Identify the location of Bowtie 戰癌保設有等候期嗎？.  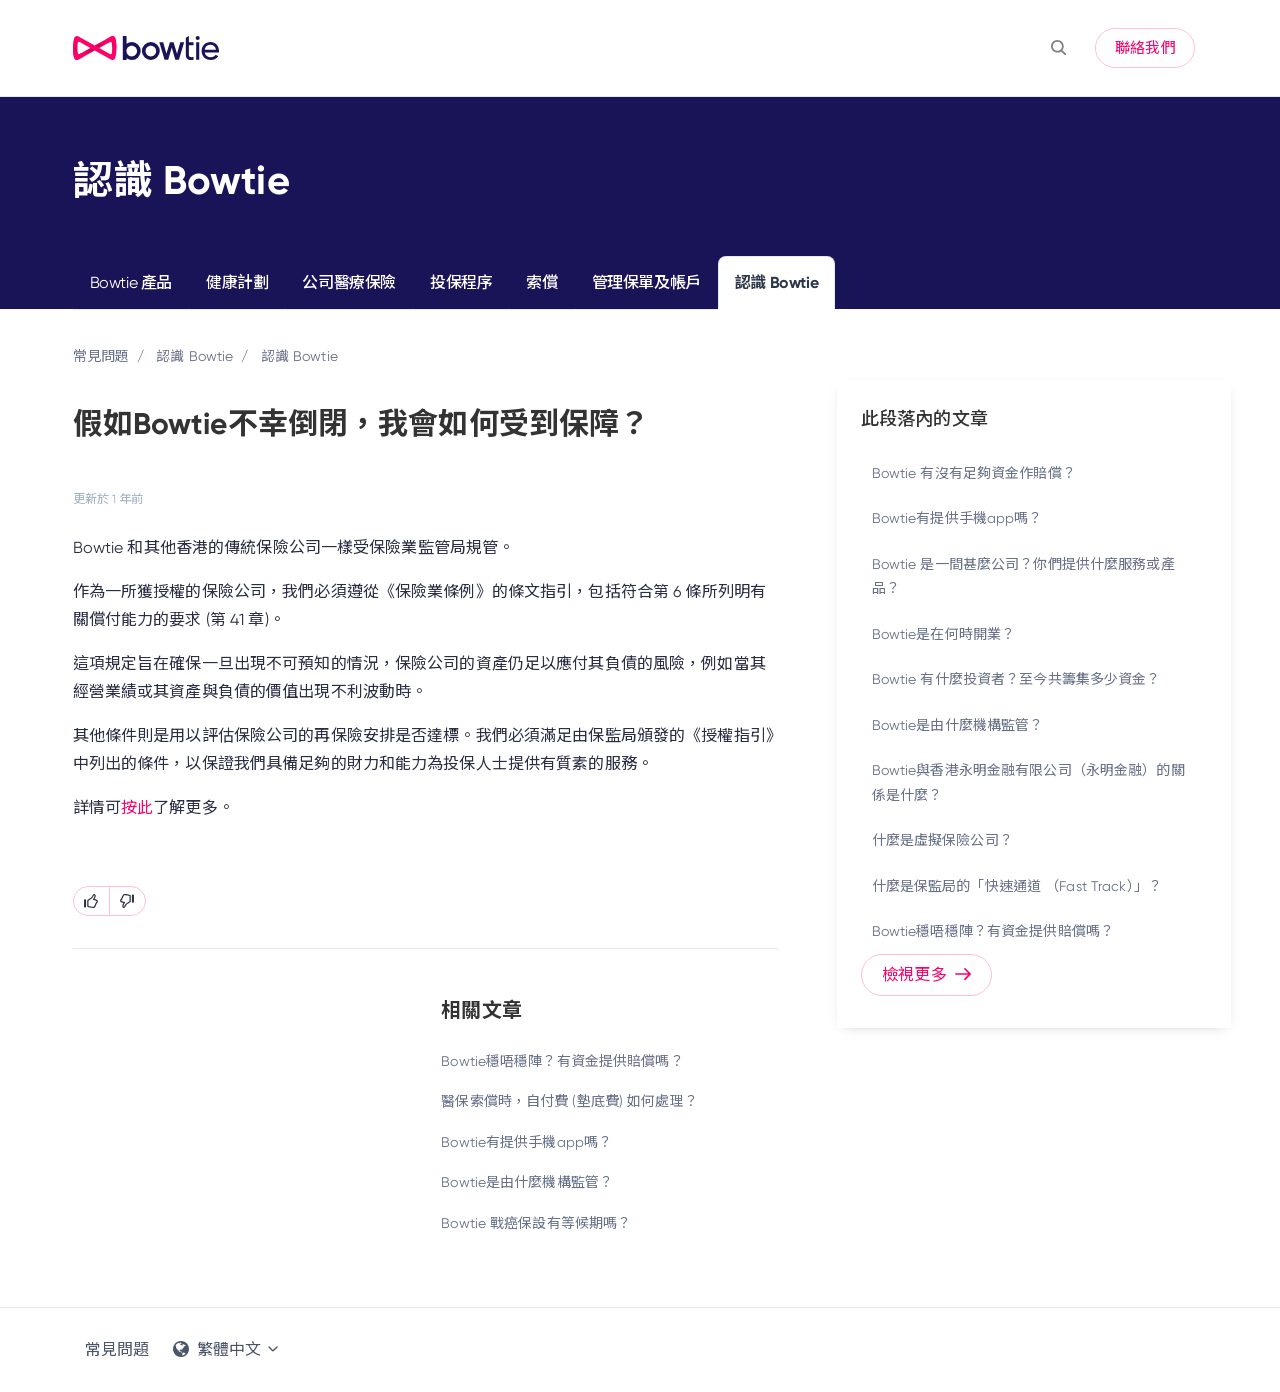
(536, 1223).